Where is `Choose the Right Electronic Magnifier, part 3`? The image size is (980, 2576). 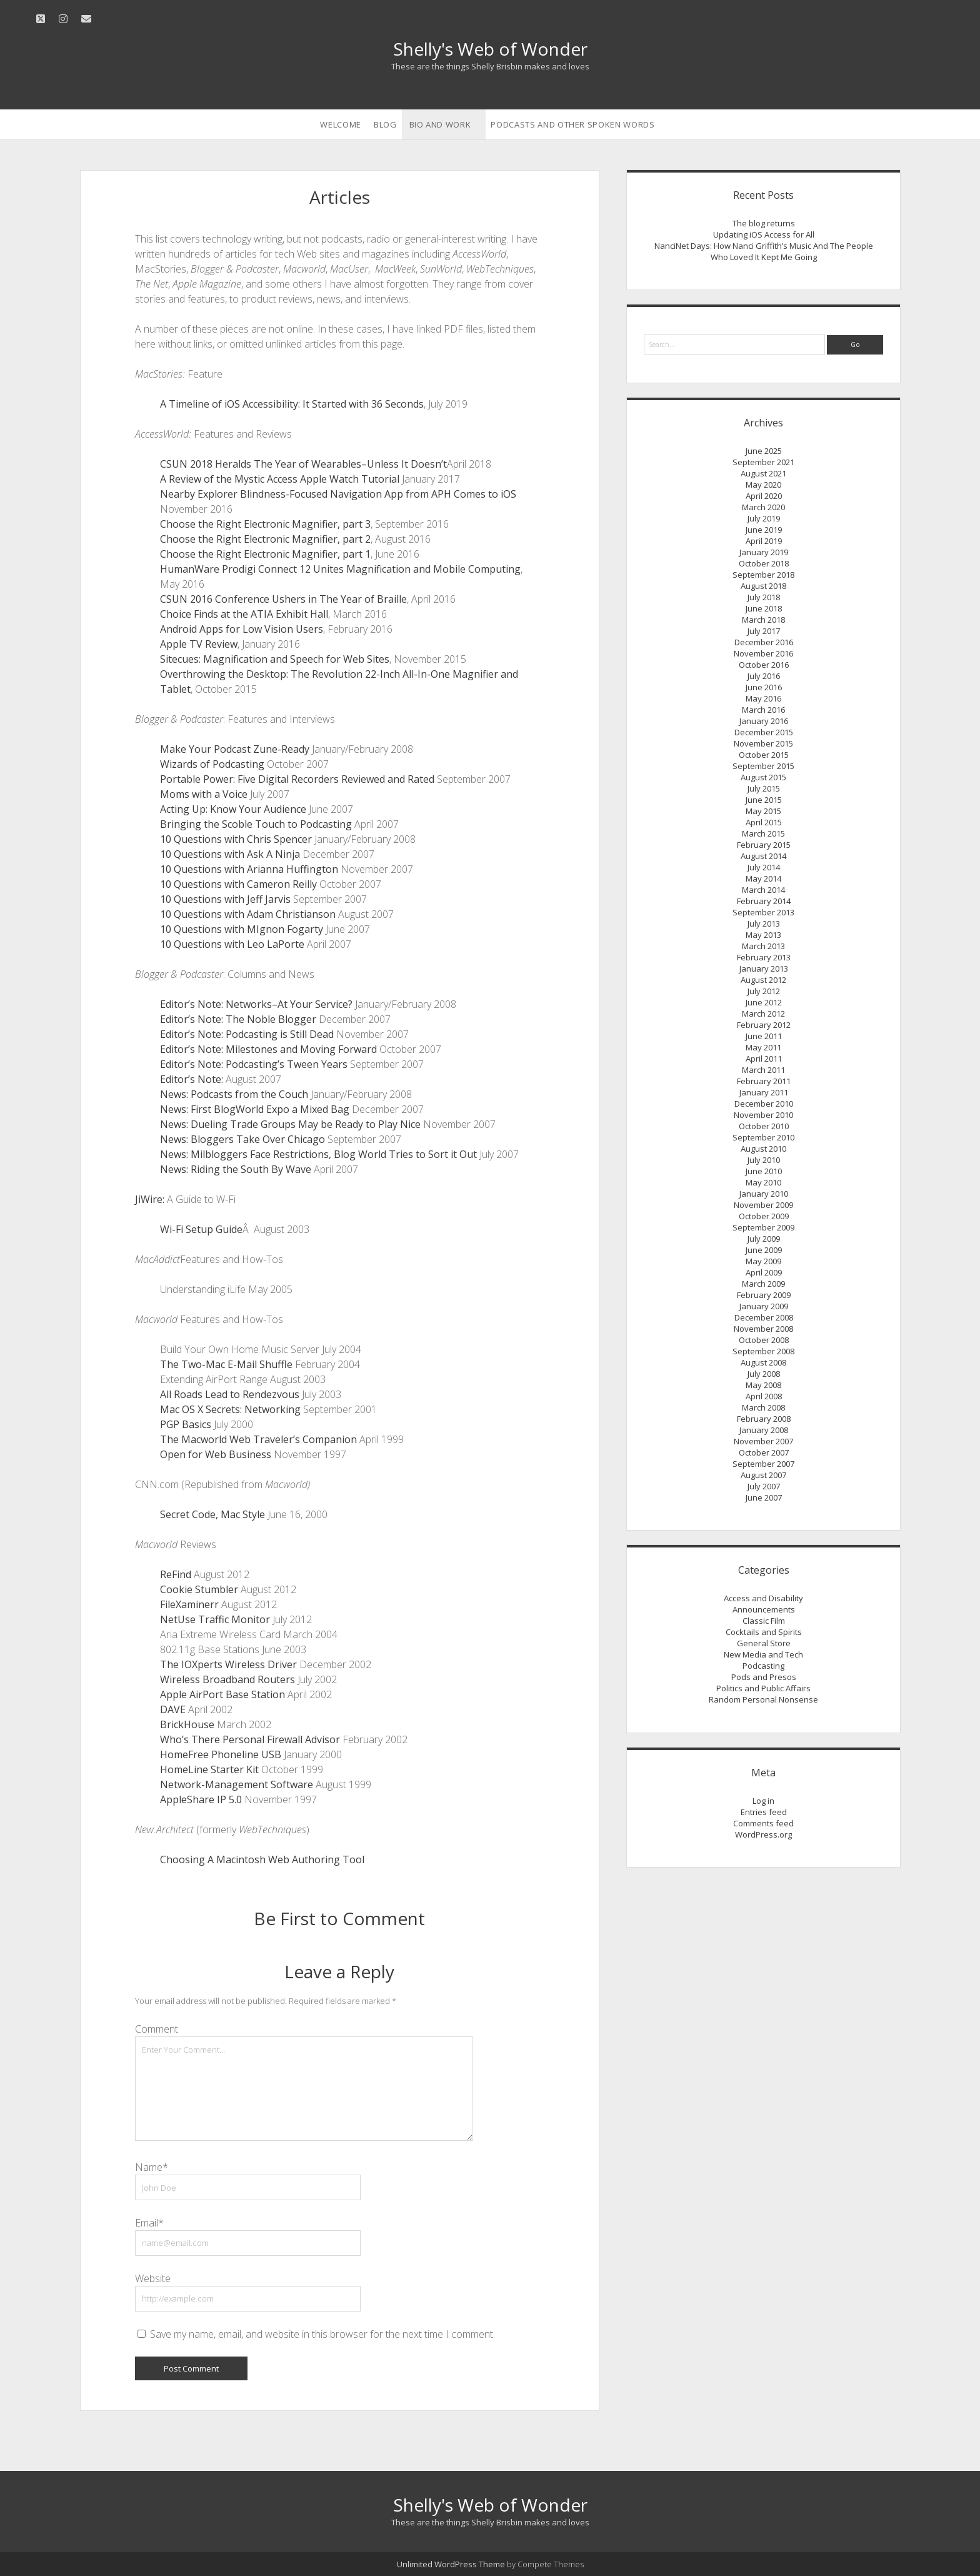 Choose the Right Electronic Magnifier, part 3 is located at coordinates (265, 524).